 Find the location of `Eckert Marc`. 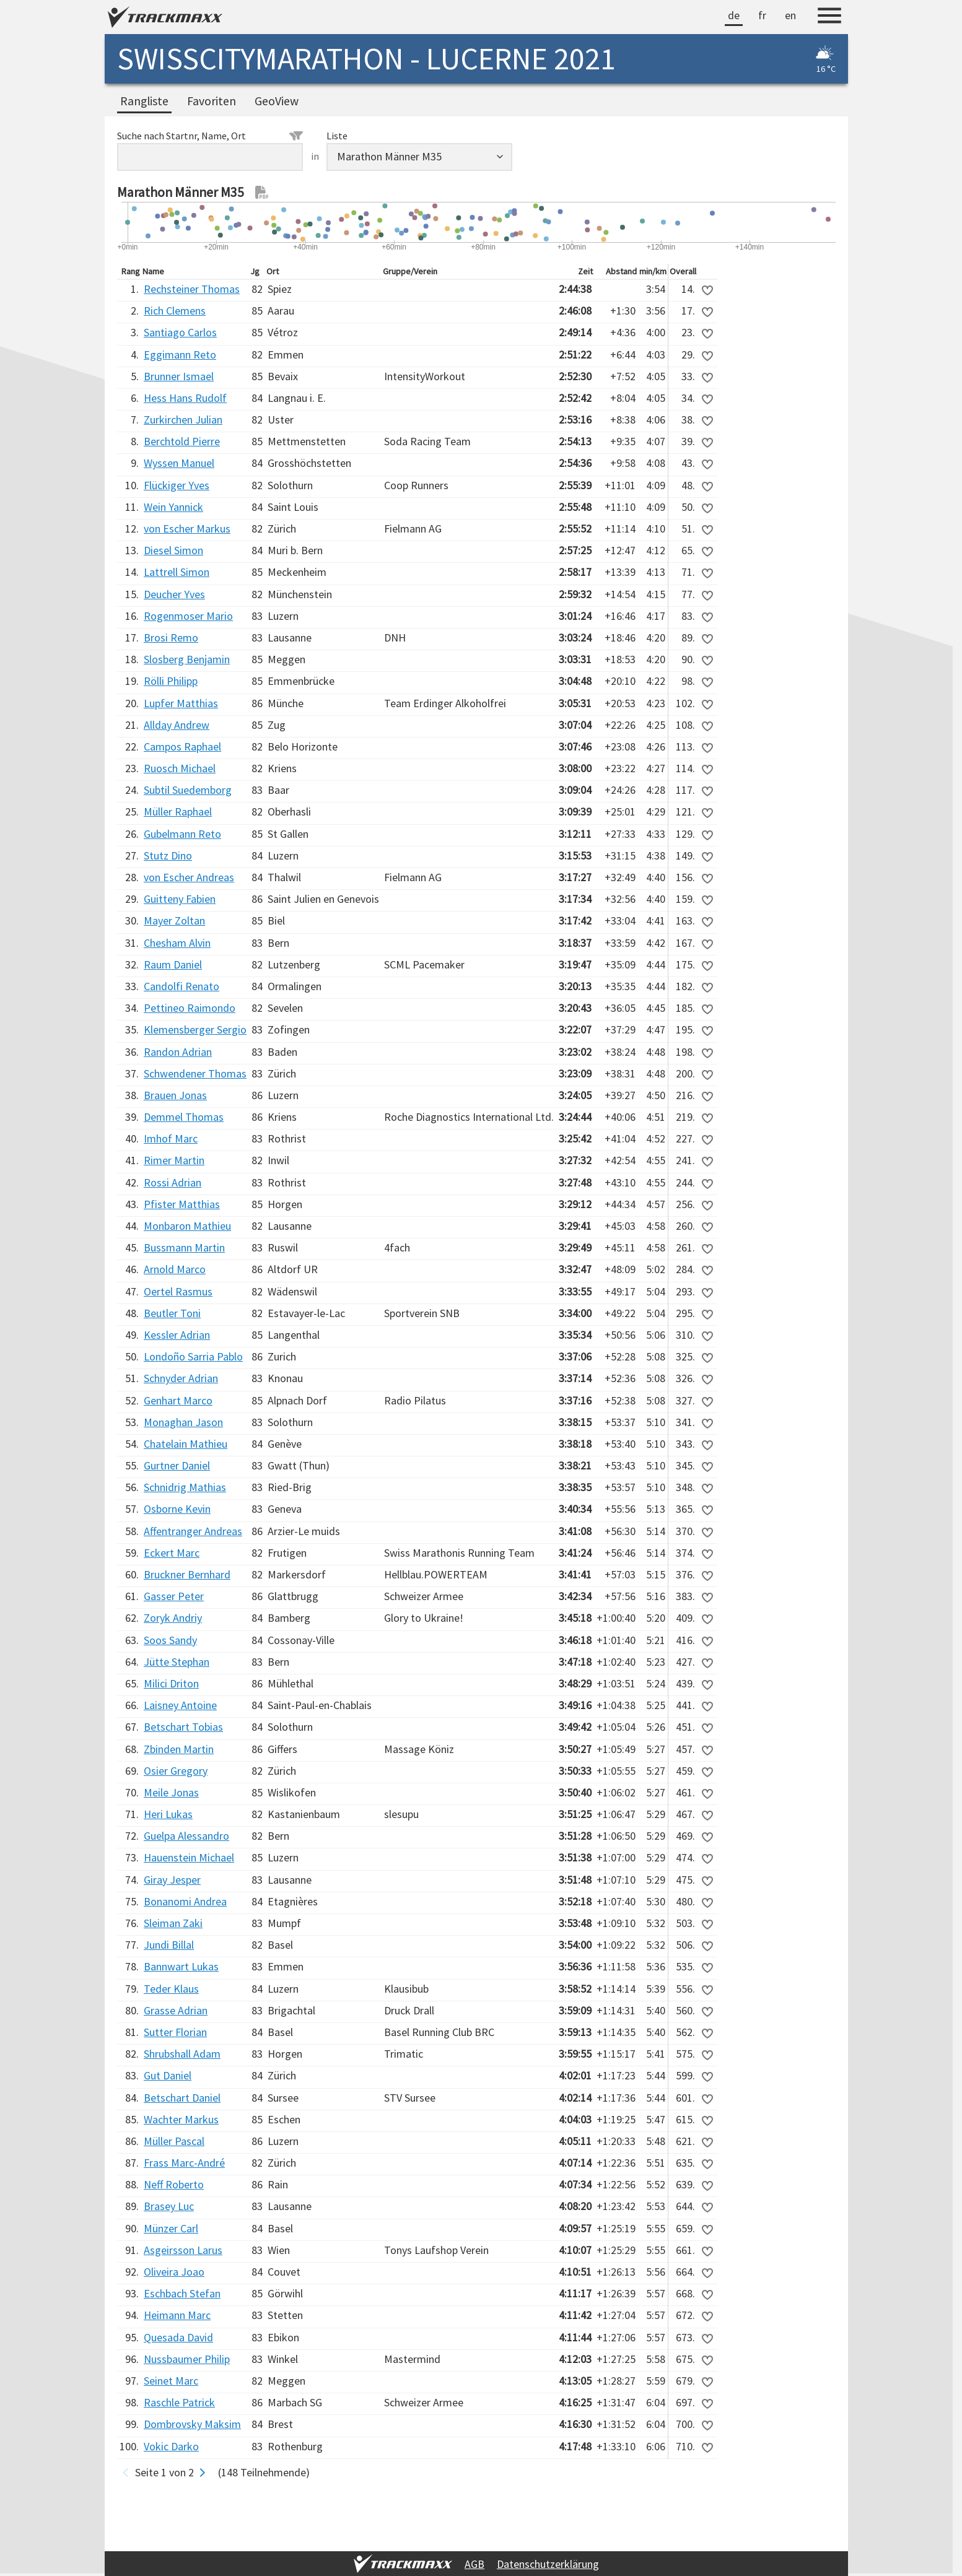

Eckert Marc is located at coordinates (171, 1553).